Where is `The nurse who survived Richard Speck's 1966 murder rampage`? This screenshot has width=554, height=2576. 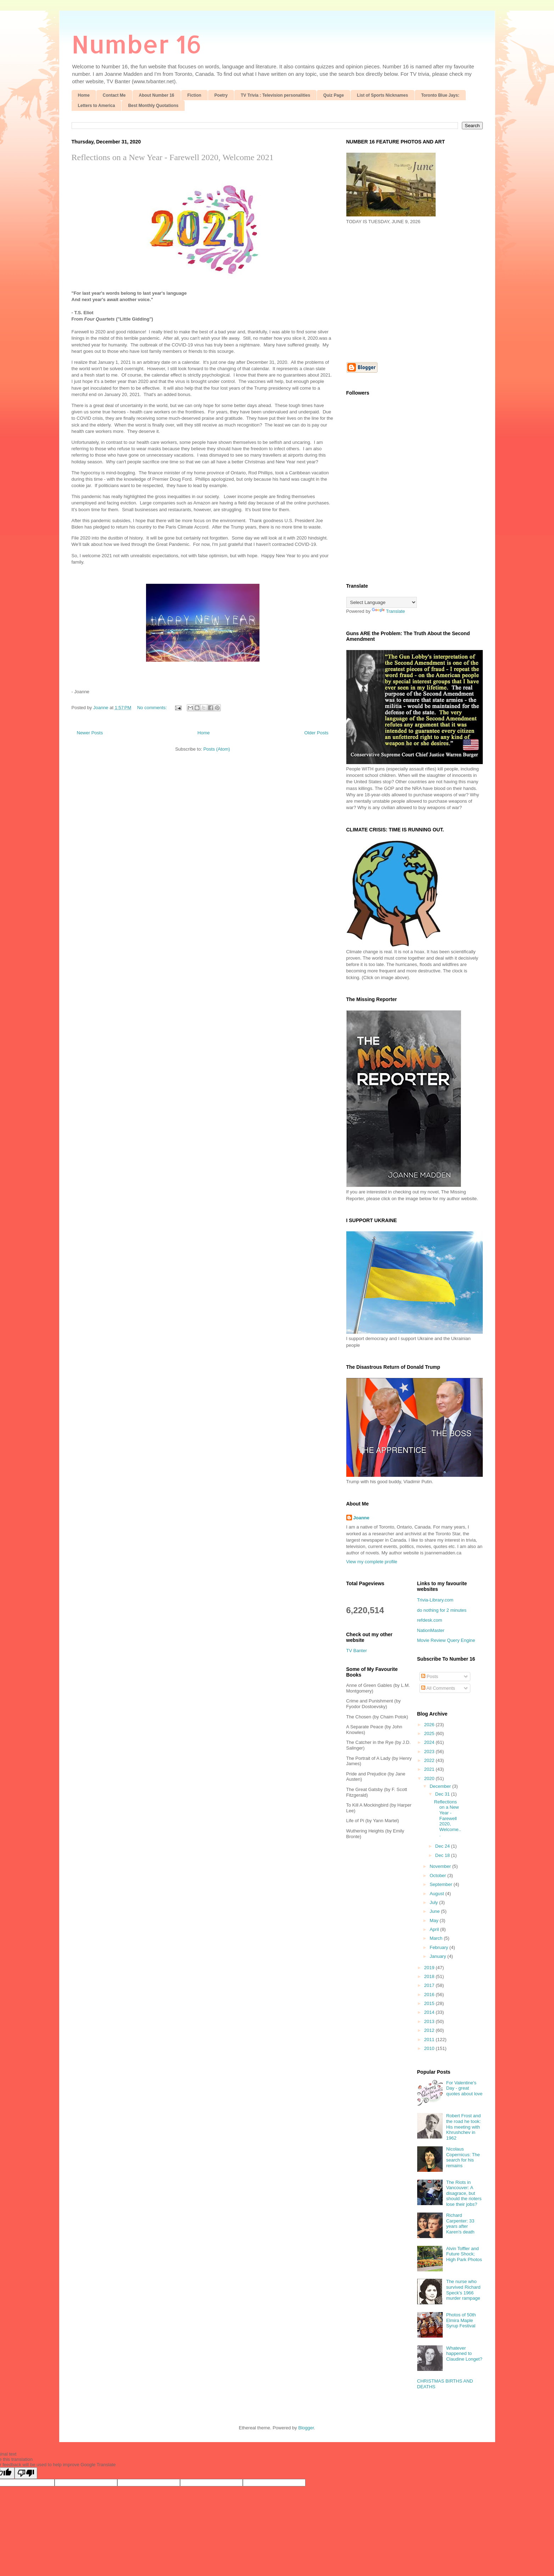
The nurse who survived Richard Speck's 1966 murder rampage is located at coordinates (463, 2290).